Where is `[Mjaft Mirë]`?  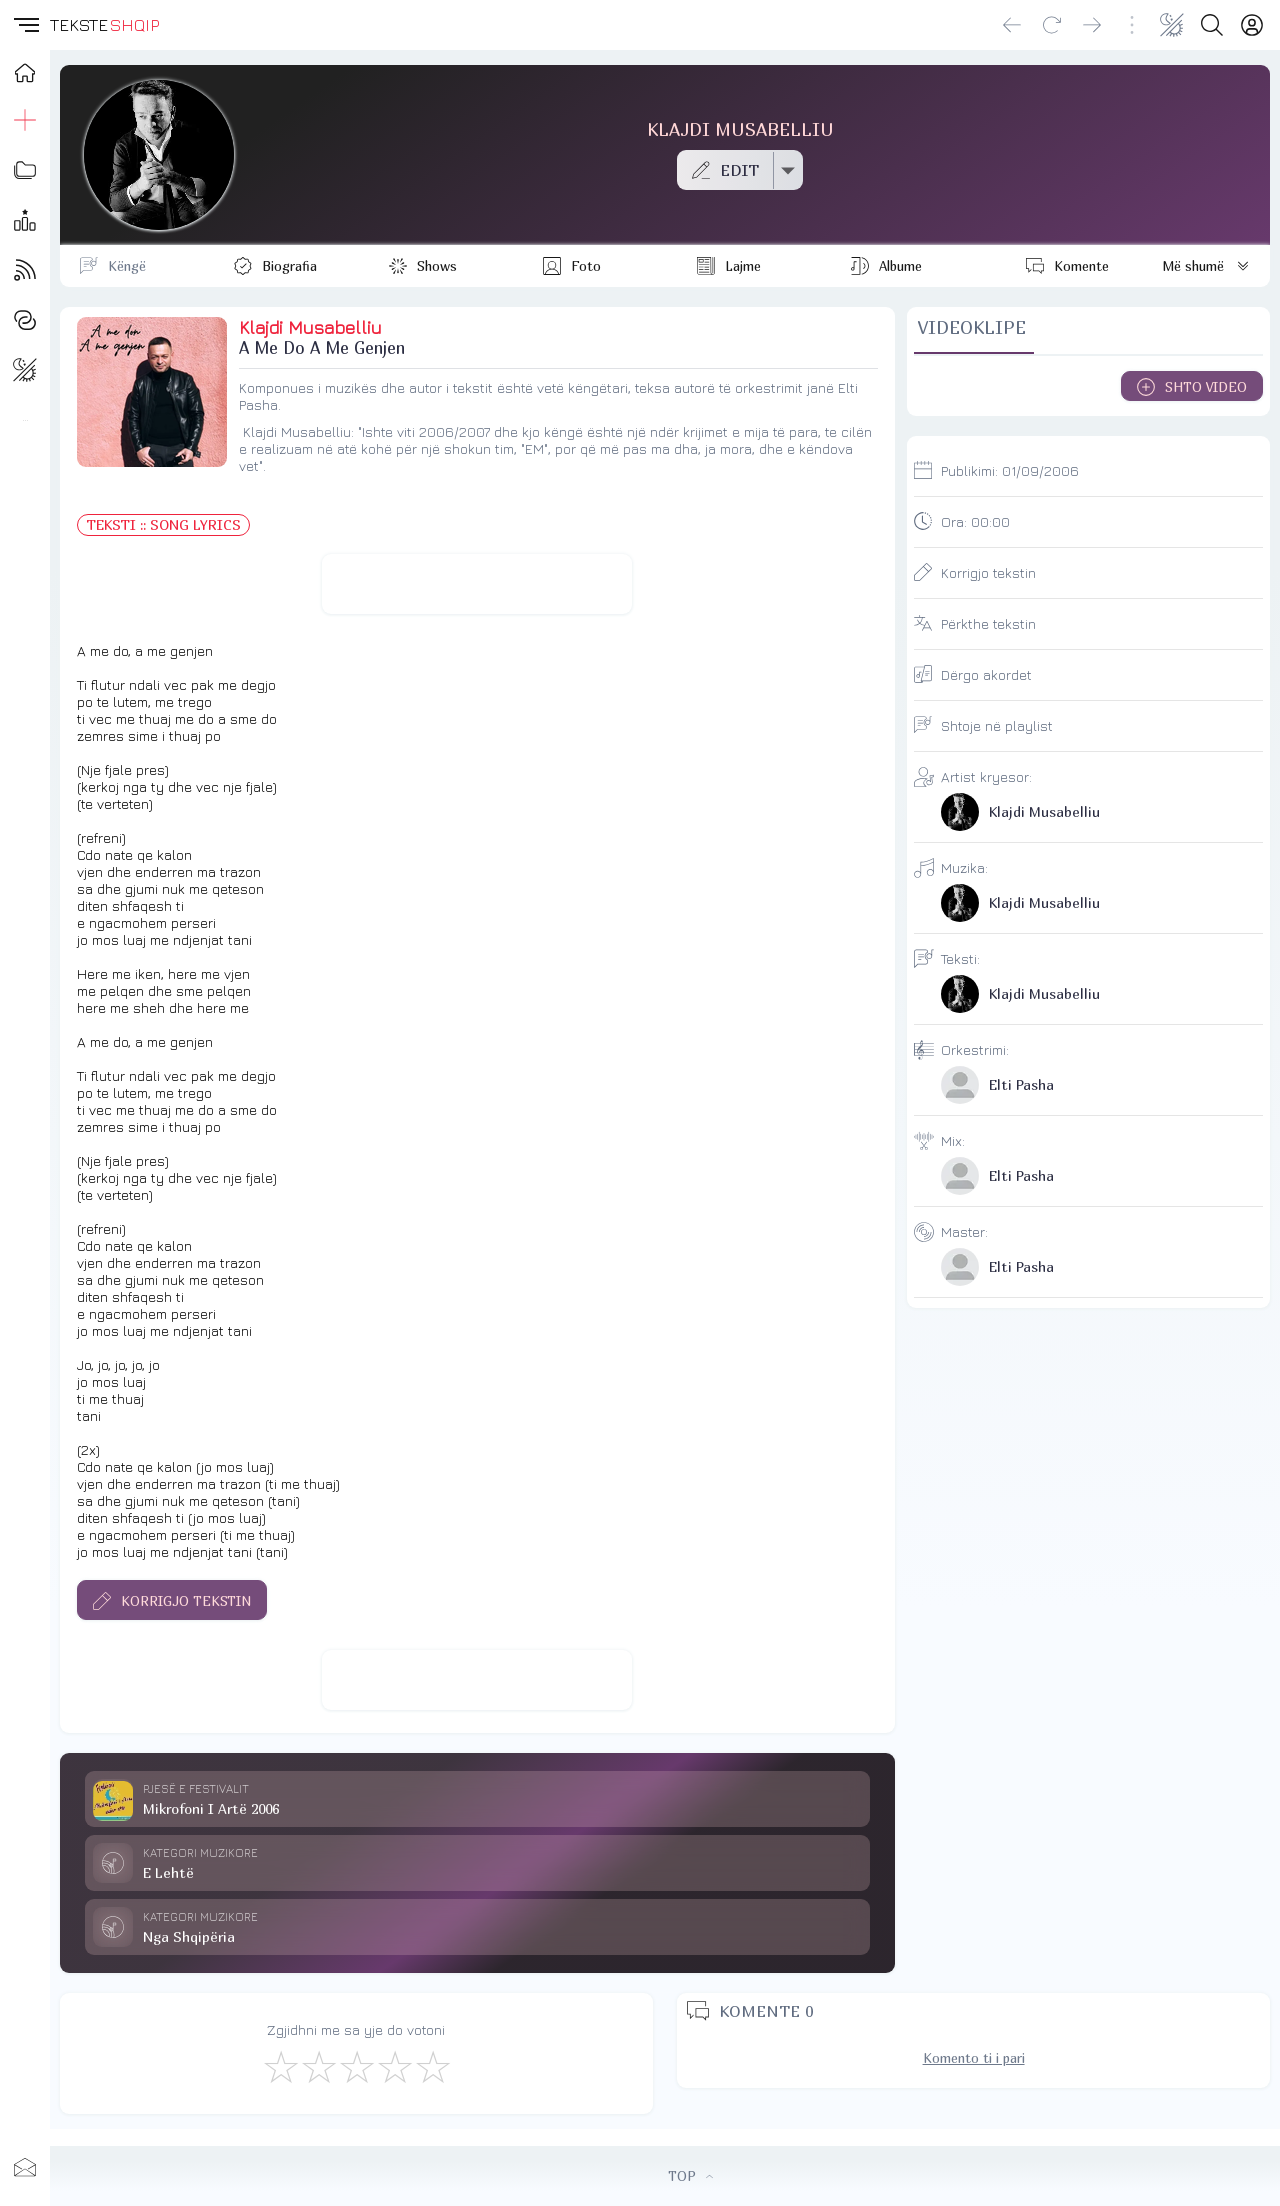 [Mjaft Mirë] is located at coordinates (394, 2066).